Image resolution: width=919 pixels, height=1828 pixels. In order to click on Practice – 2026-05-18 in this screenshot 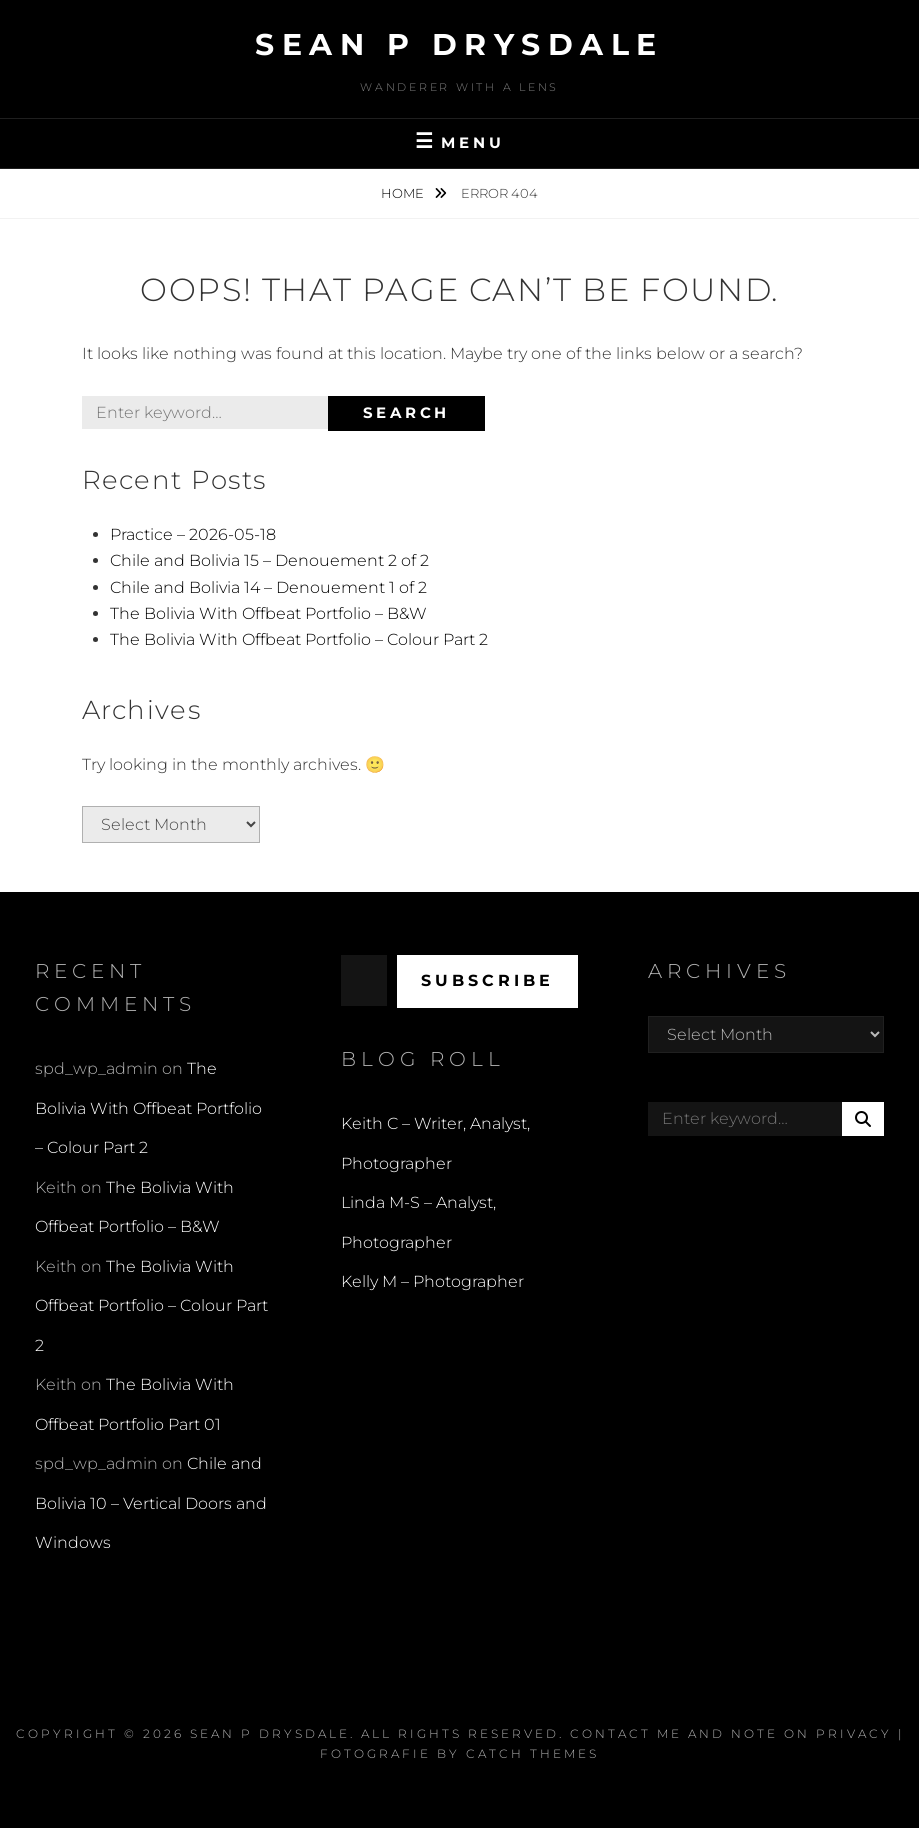, I will do `click(193, 534)`.